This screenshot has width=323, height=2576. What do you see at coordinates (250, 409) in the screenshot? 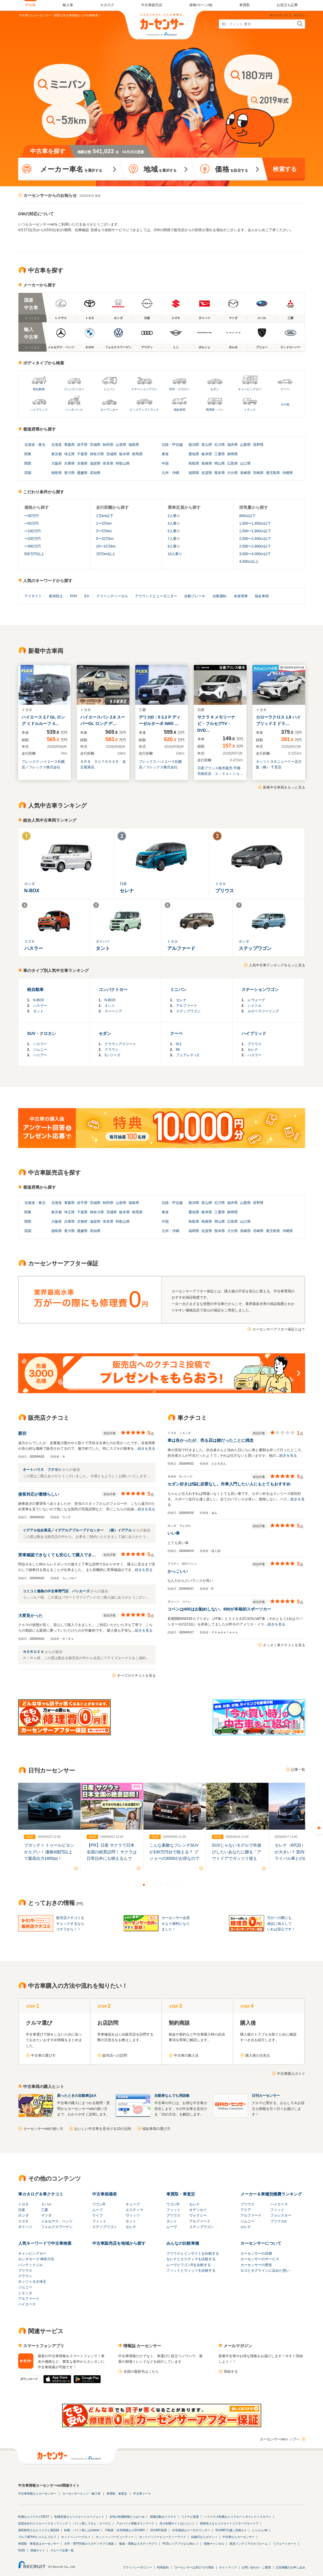
I see `トラック` at bounding box center [250, 409].